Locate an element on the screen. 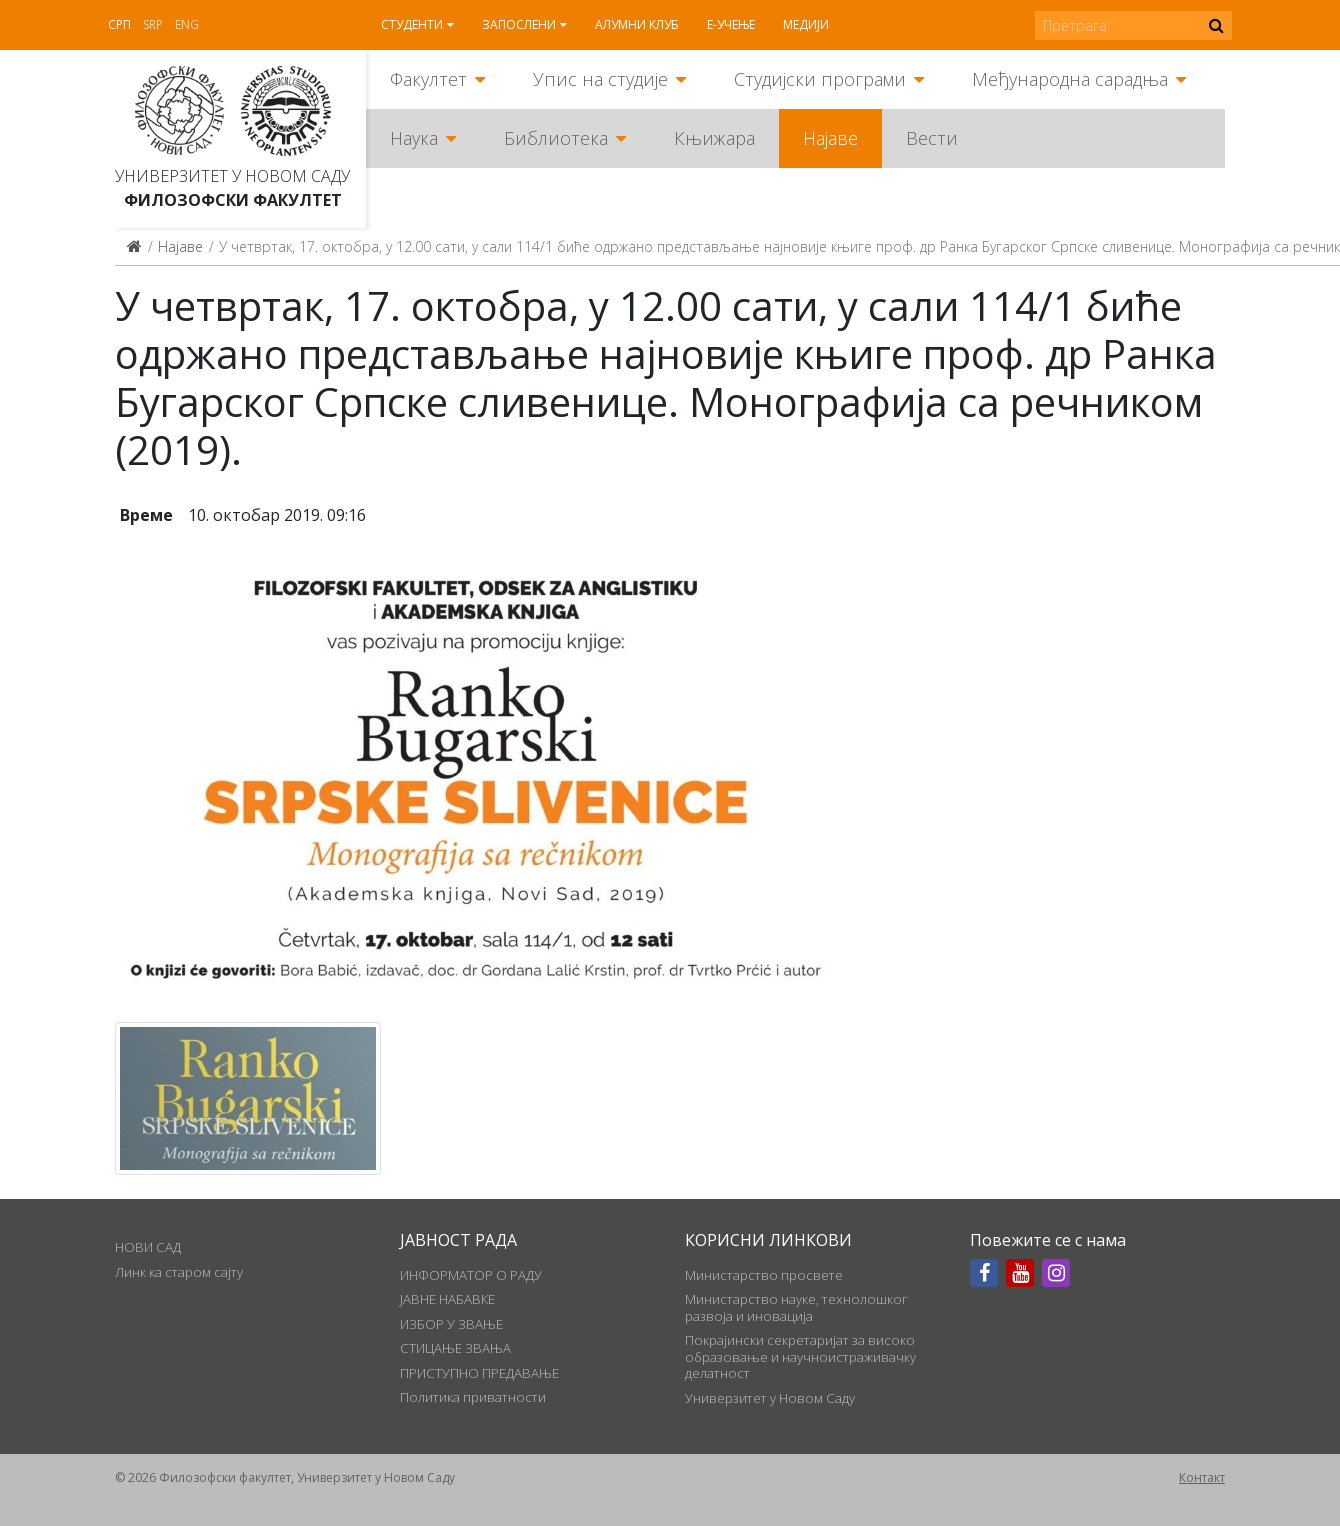 The image size is (1340, 1526). ЈАВНЕ НАБАВКЕ is located at coordinates (447, 1299).